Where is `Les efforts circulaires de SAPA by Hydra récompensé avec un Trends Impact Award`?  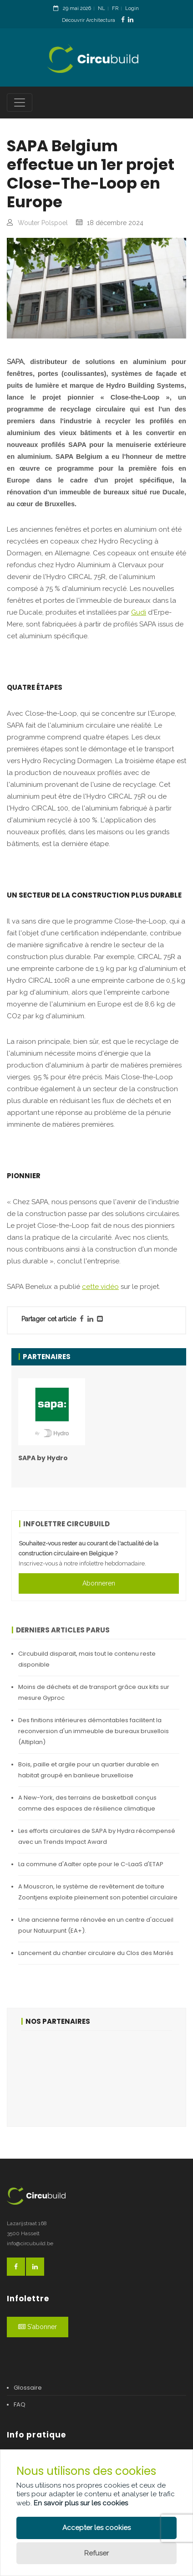 Les efforts circulaires de SAPA by Hydra récompensé avec un Trends Impact Award is located at coordinates (96, 1836).